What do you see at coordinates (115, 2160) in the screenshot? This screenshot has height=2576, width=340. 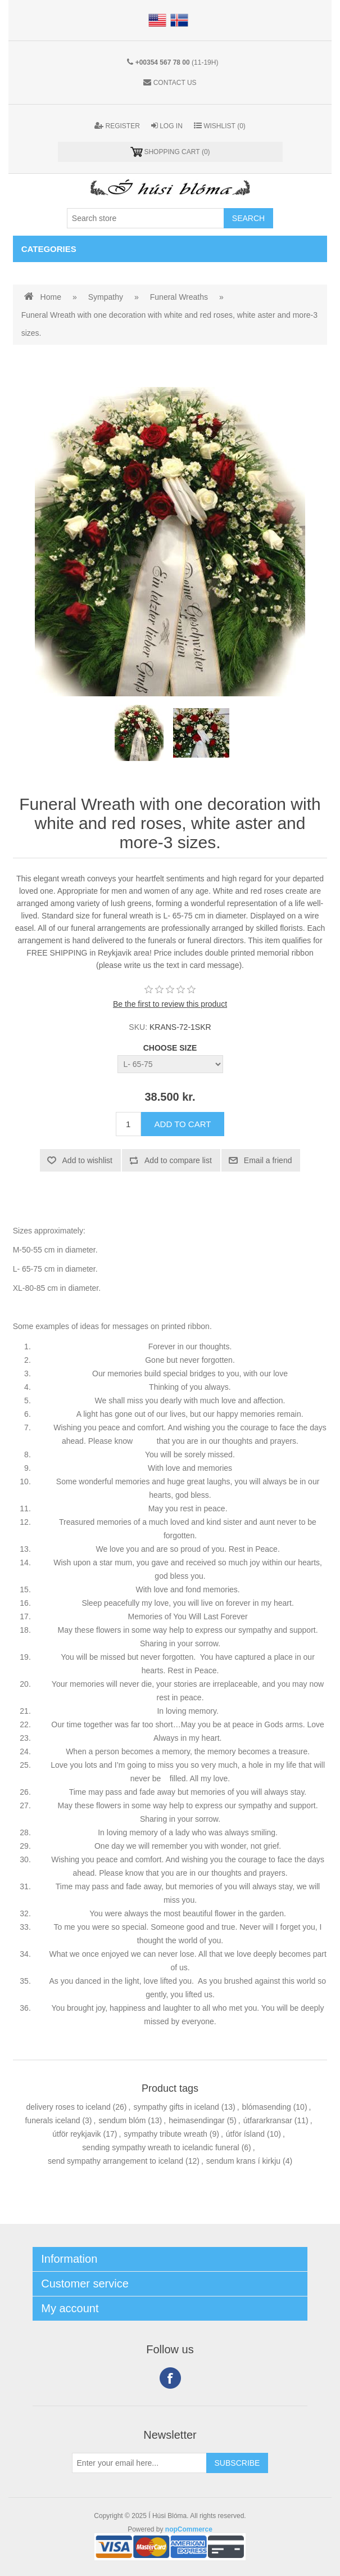 I see `send sympathy arrangement to iceland` at bounding box center [115, 2160].